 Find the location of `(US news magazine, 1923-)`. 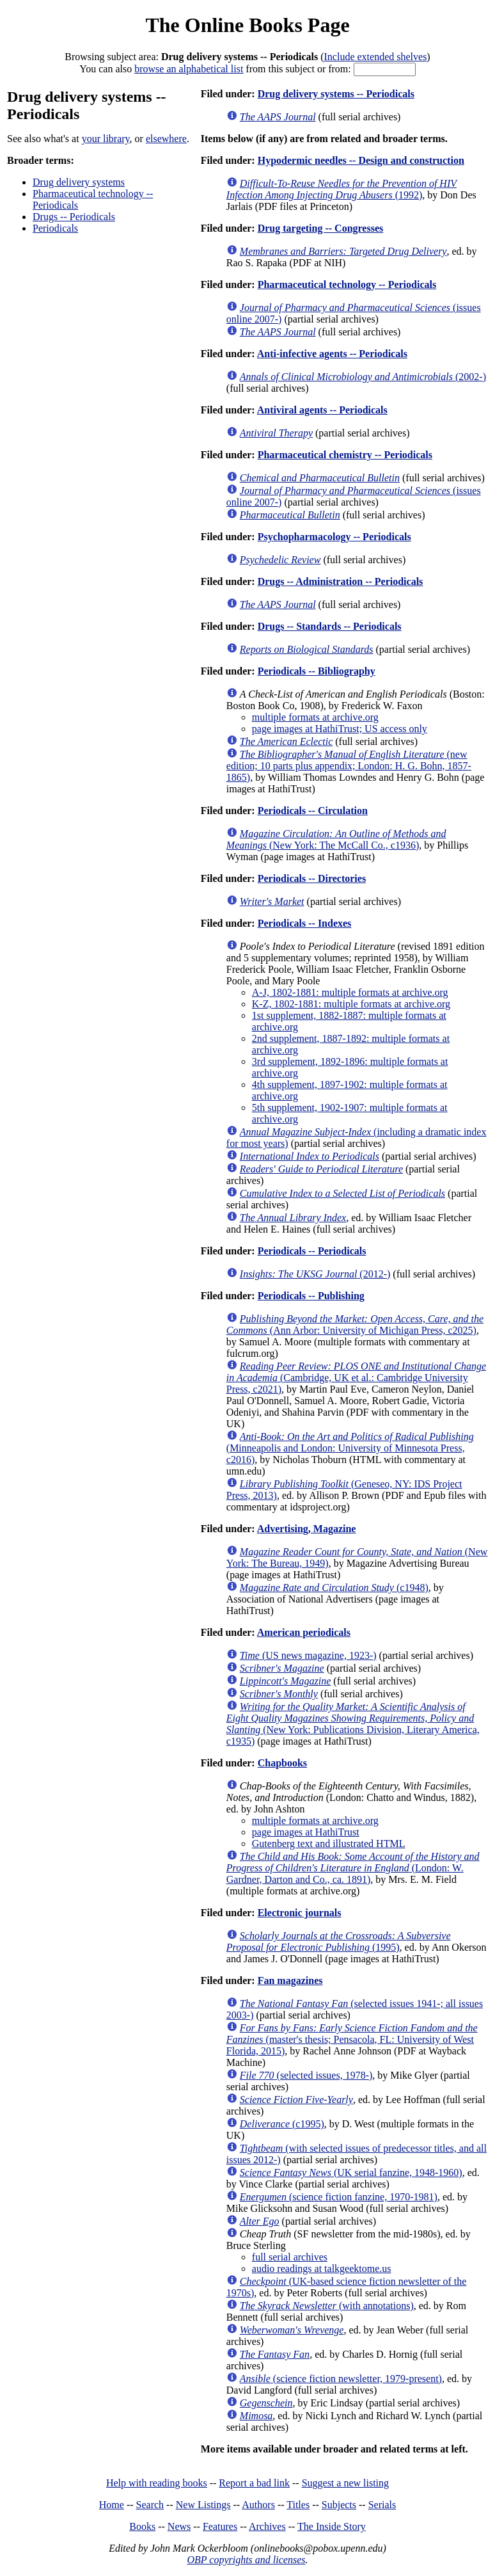

(US news magazine, 1923-) is located at coordinates (308, 1655).